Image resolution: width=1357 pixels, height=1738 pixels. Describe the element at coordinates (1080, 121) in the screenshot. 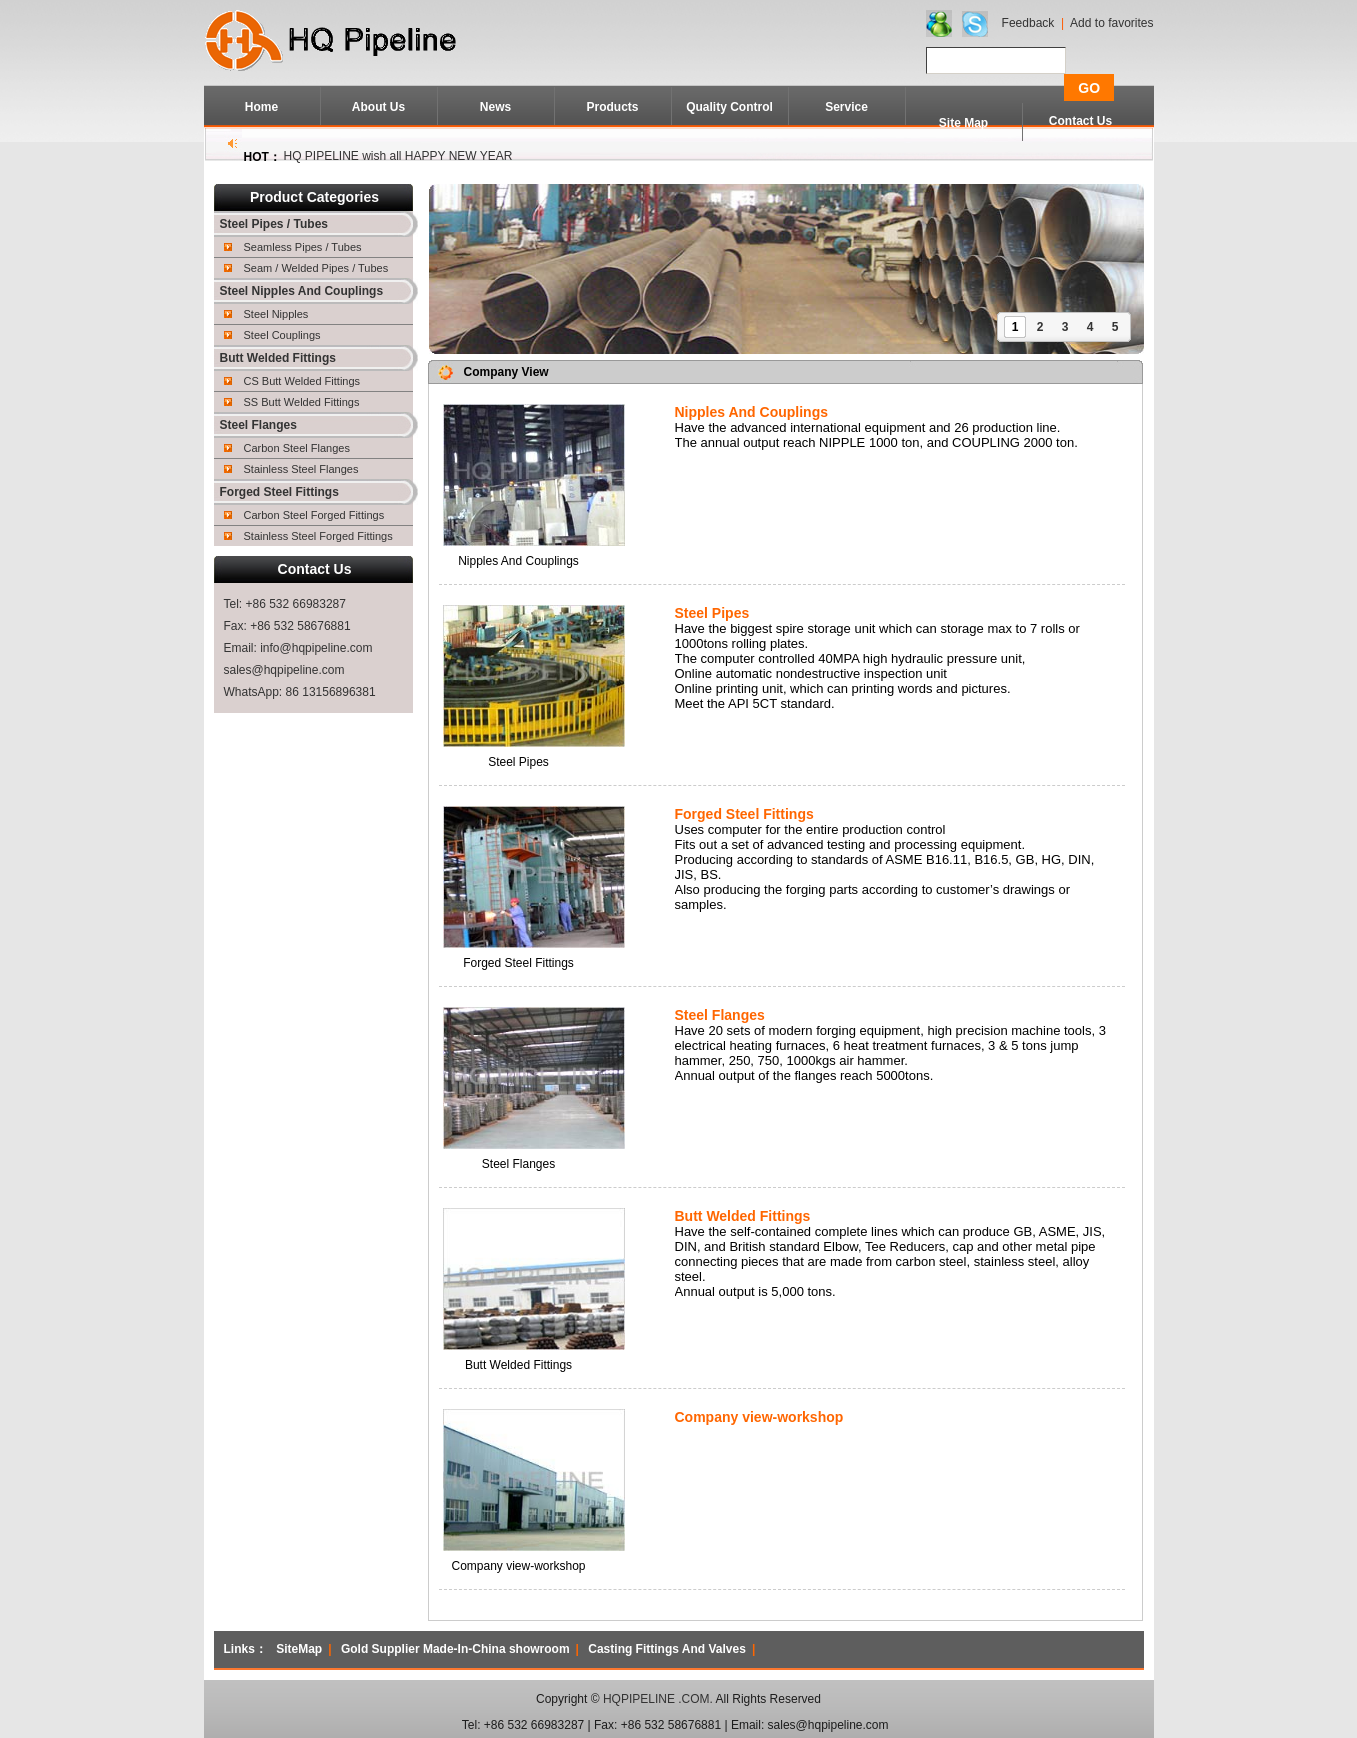

I see `Contact Us` at that location.